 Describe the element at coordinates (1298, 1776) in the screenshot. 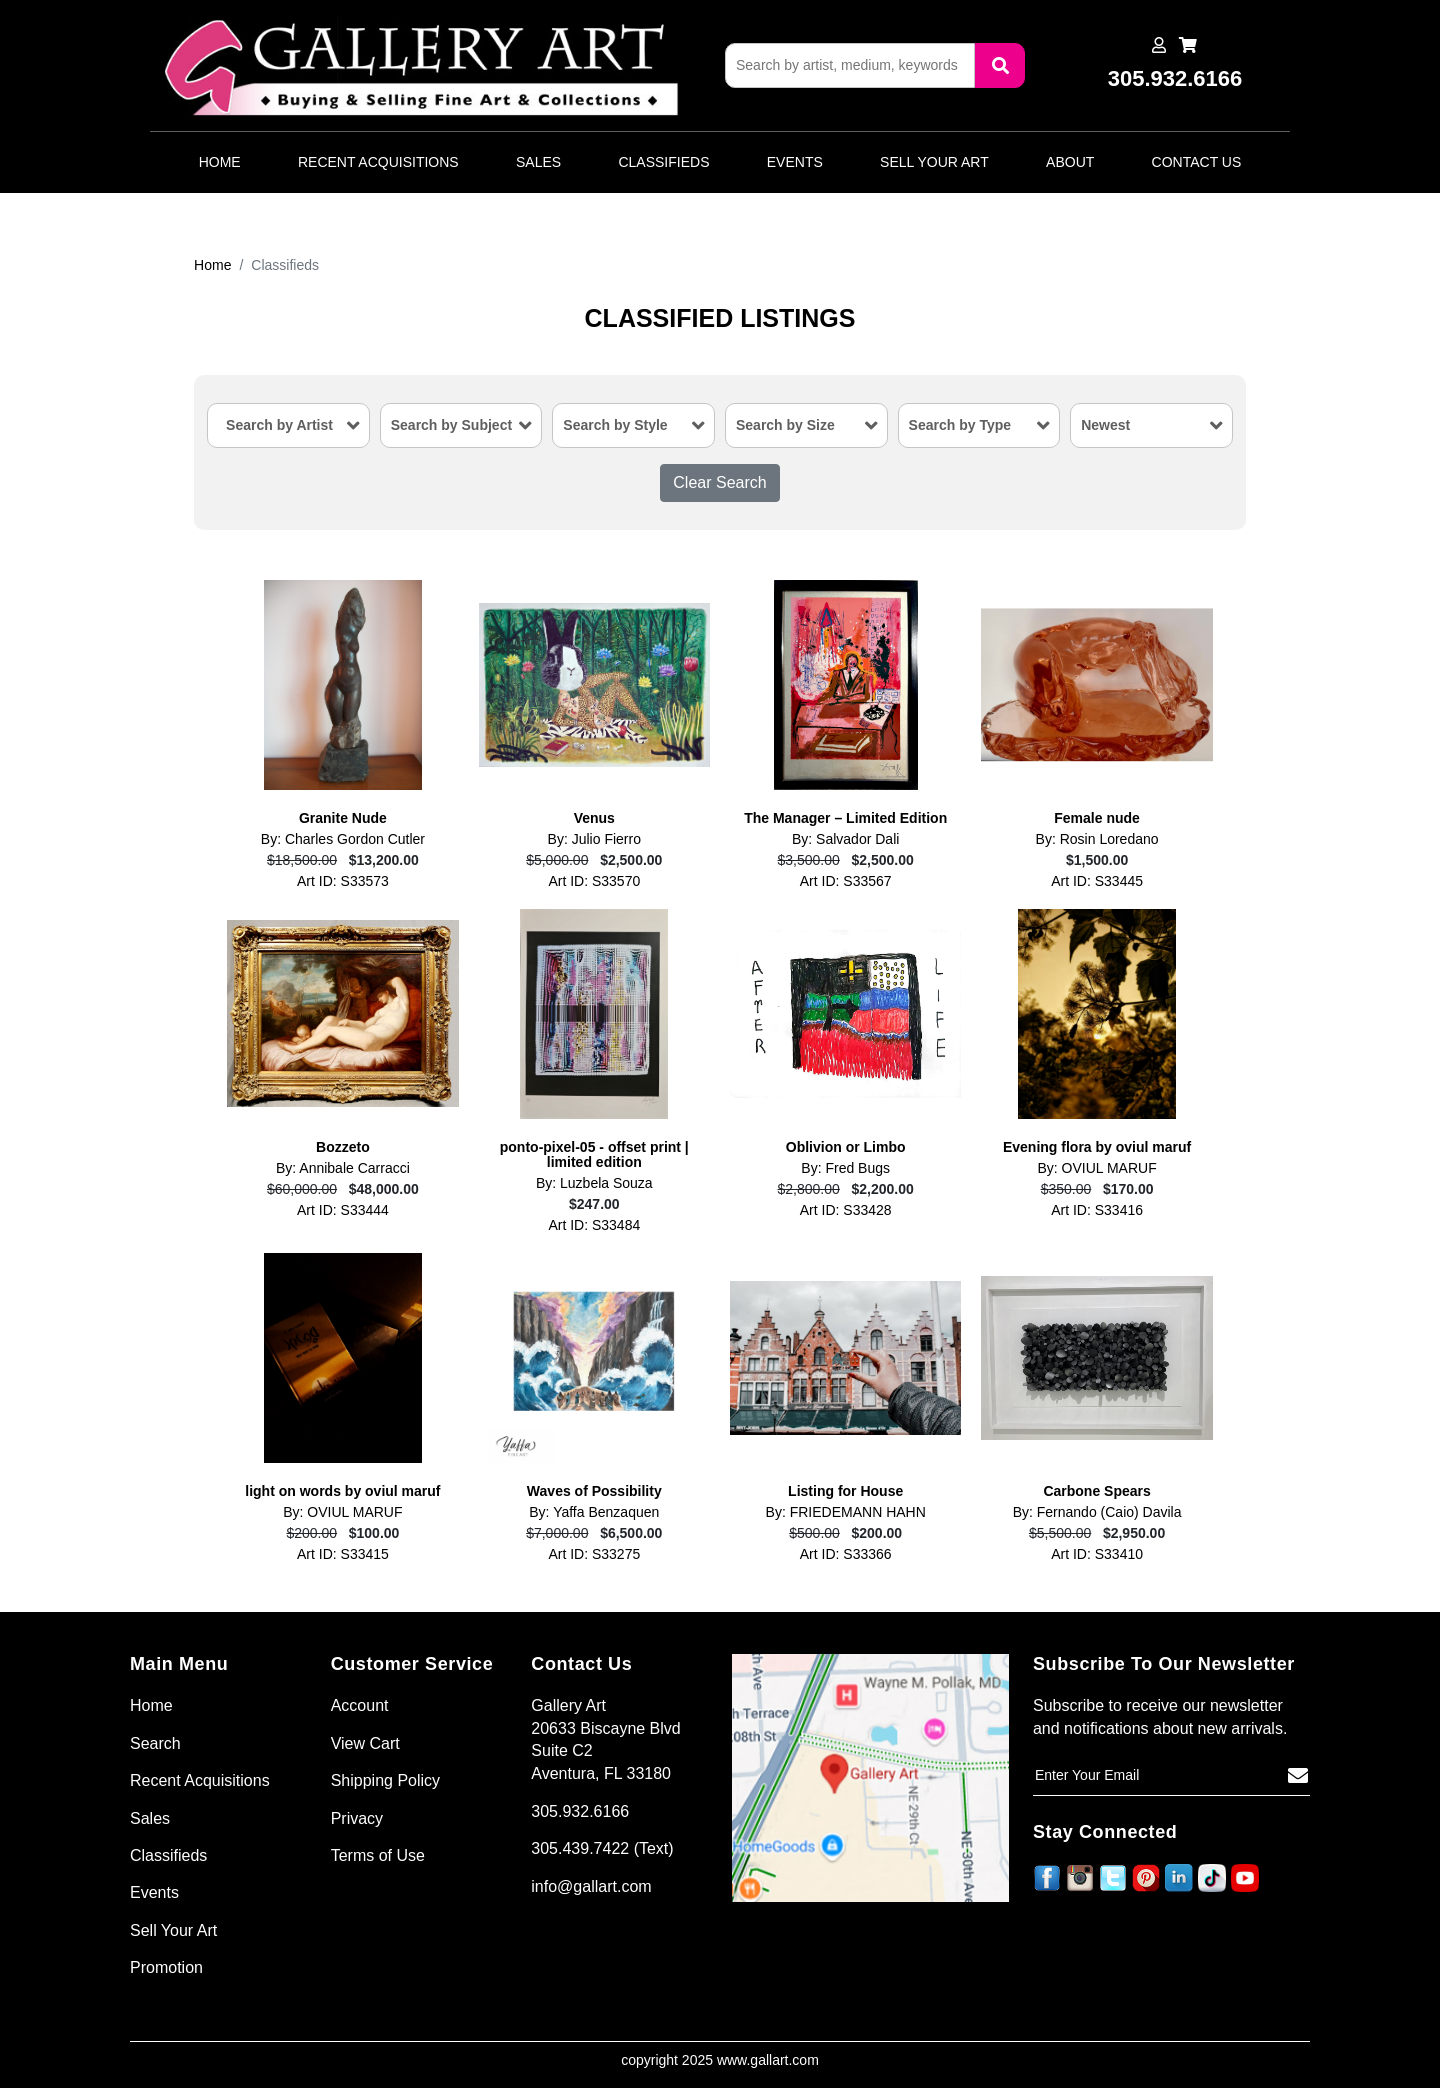

I see `[Subscribe]` at that location.